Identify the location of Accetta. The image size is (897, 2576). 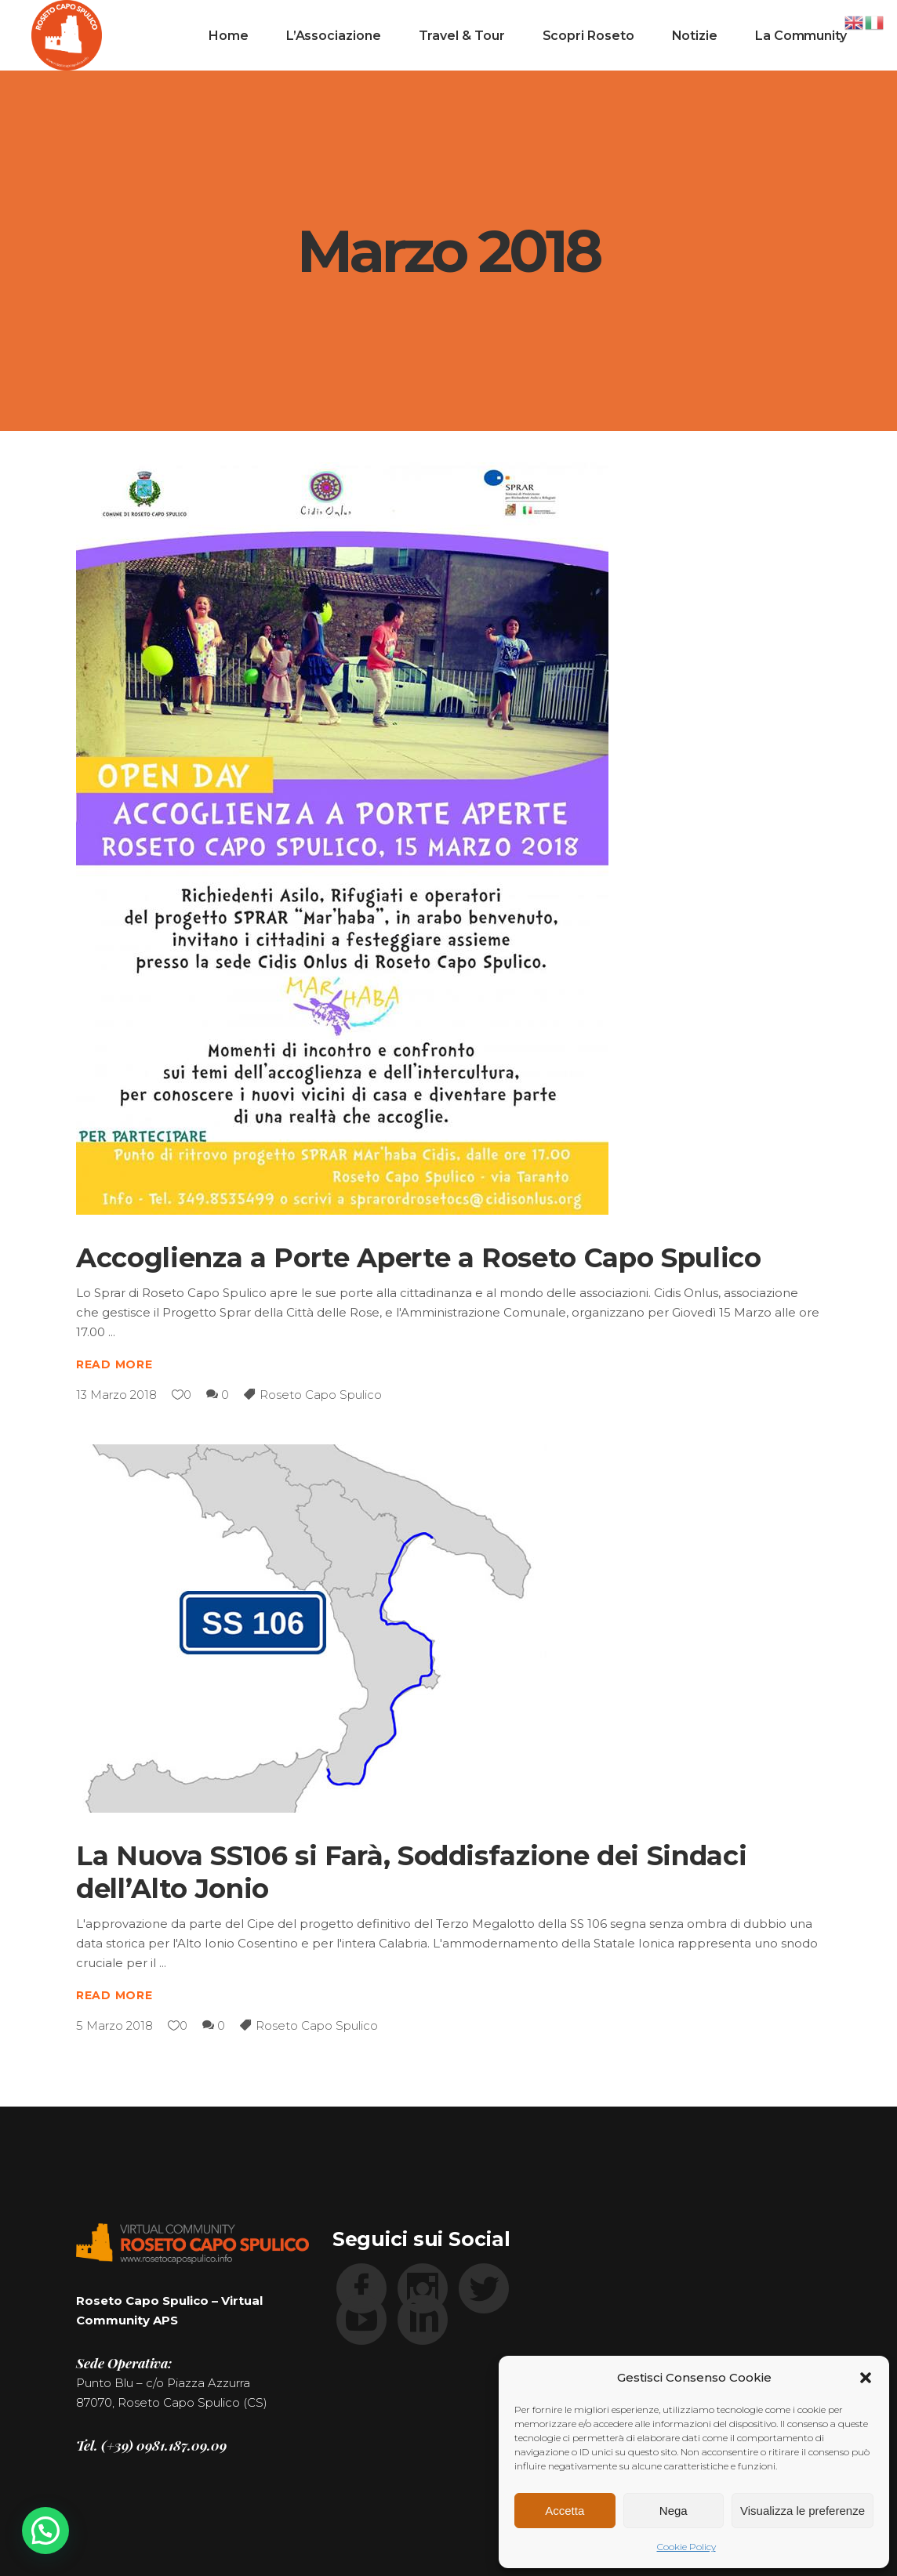
(564, 2510).